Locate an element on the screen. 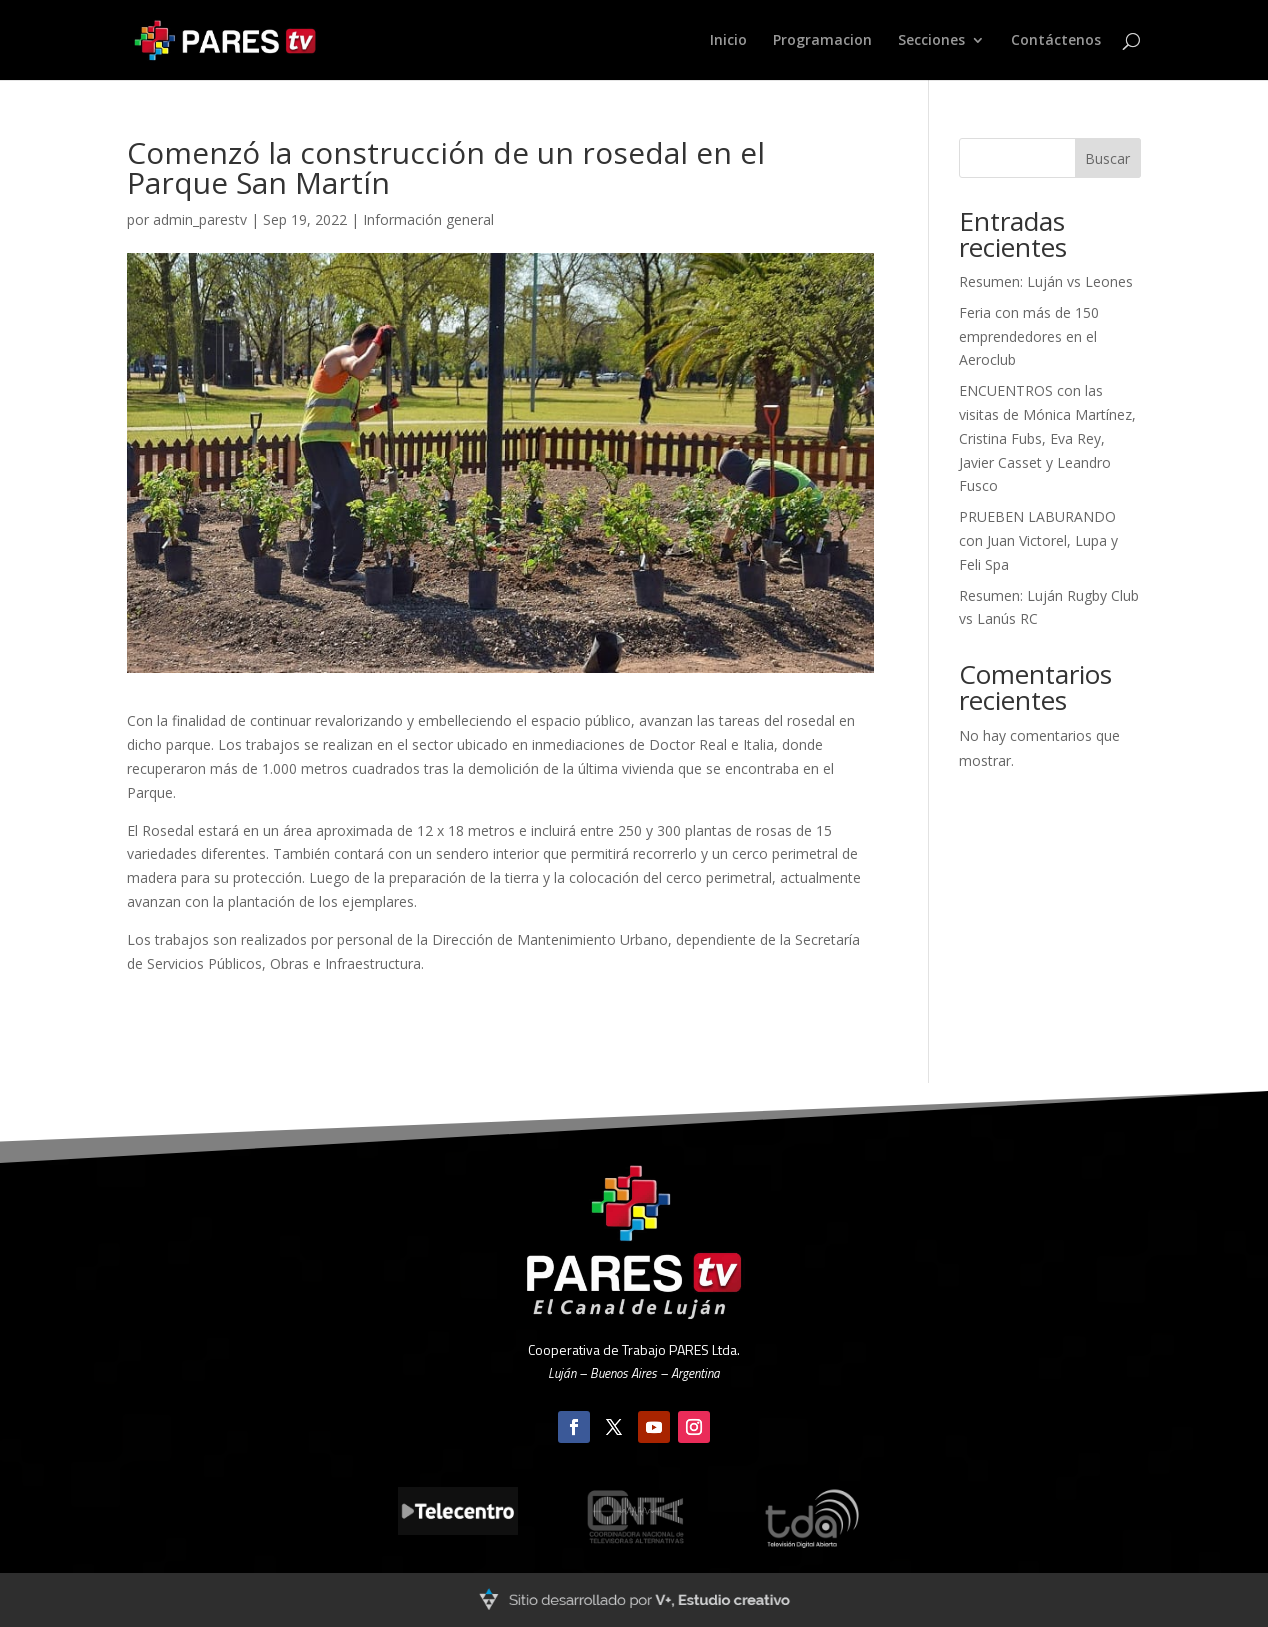 This screenshot has height=1627, width=1268. admin_parestv is located at coordinates (200, 219).